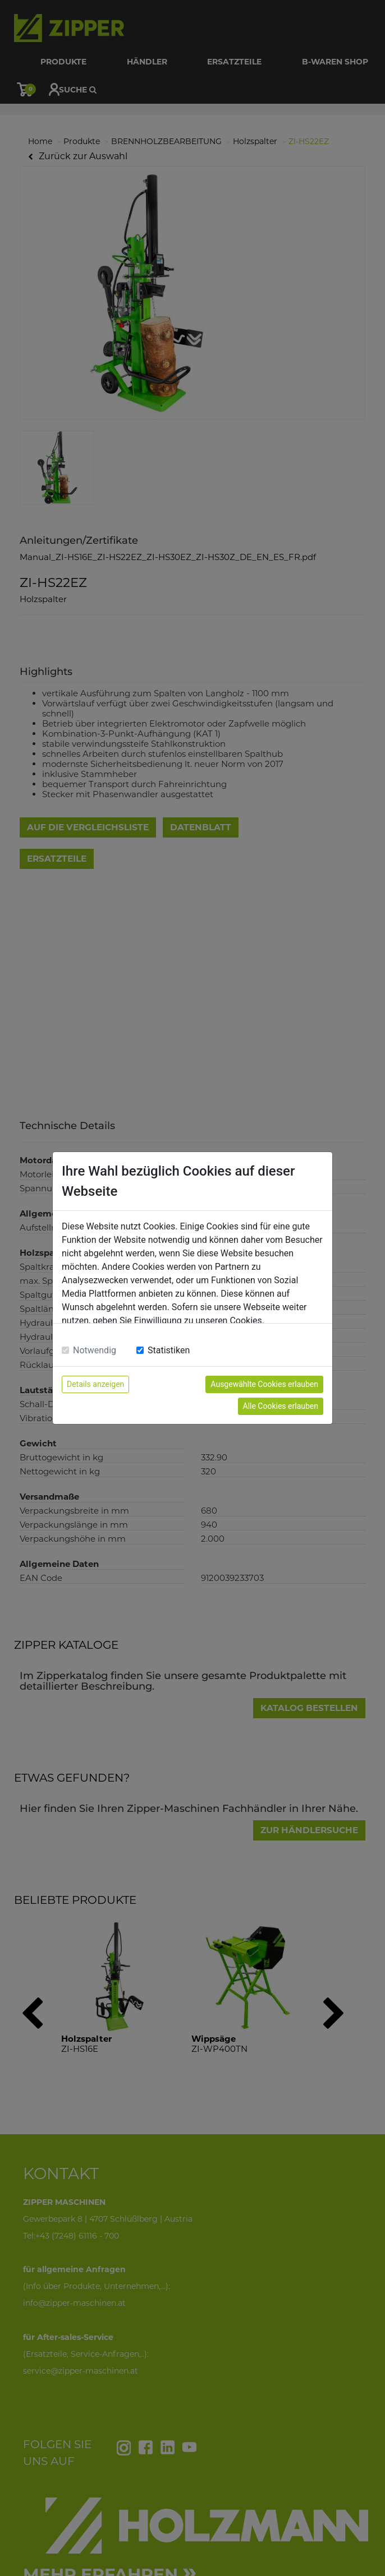  Describe the element at coordinates (94, 1350) in the screenshot. I see `Notwendig` at that location.